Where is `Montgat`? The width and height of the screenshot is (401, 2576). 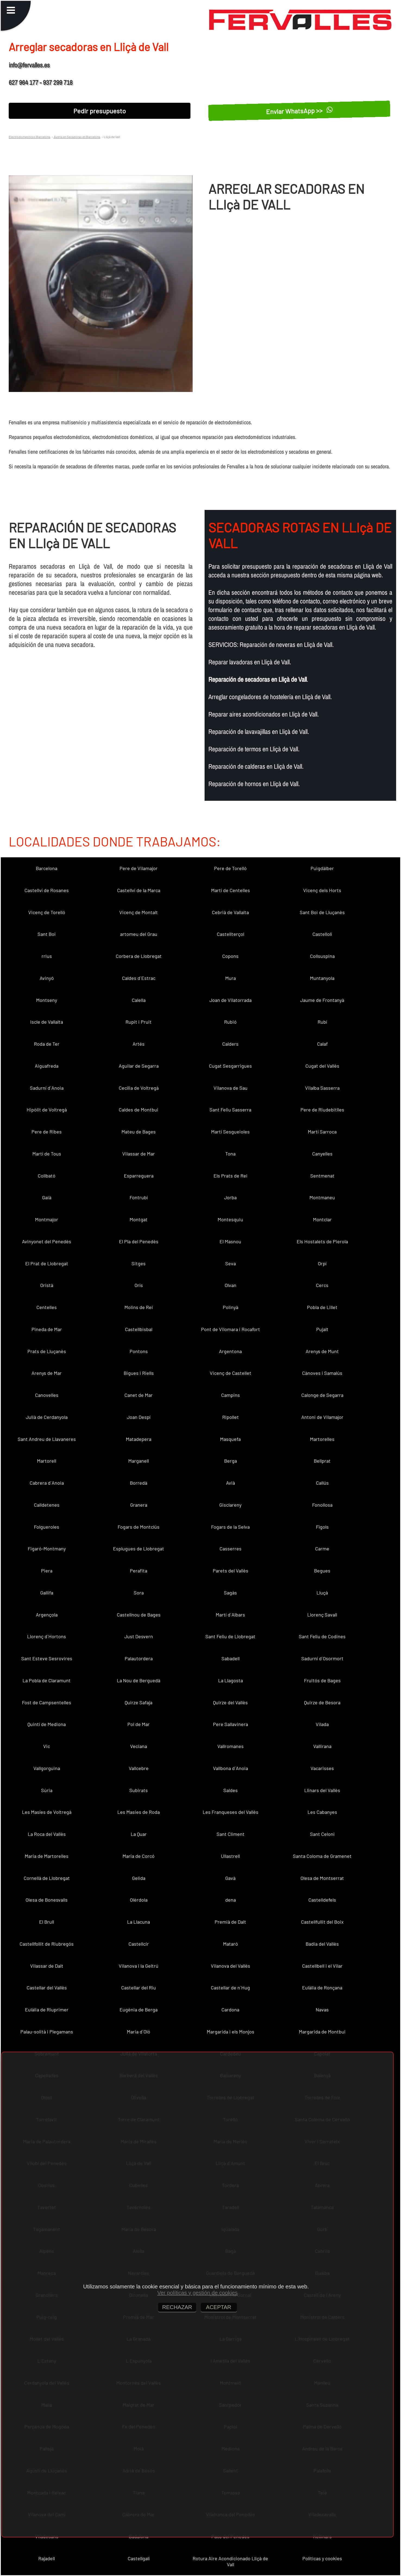 Montgat is located at coordinates (139, 1219).